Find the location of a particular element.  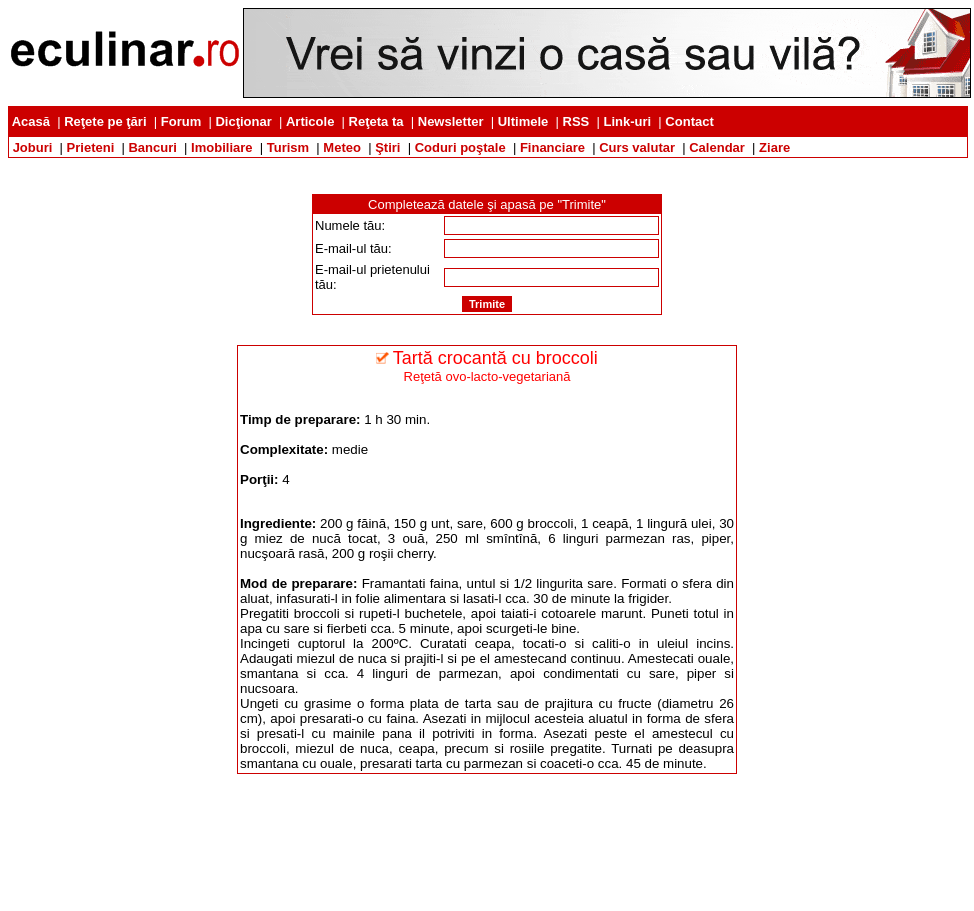

[Advertisement] is located at coordinates (487, 165).